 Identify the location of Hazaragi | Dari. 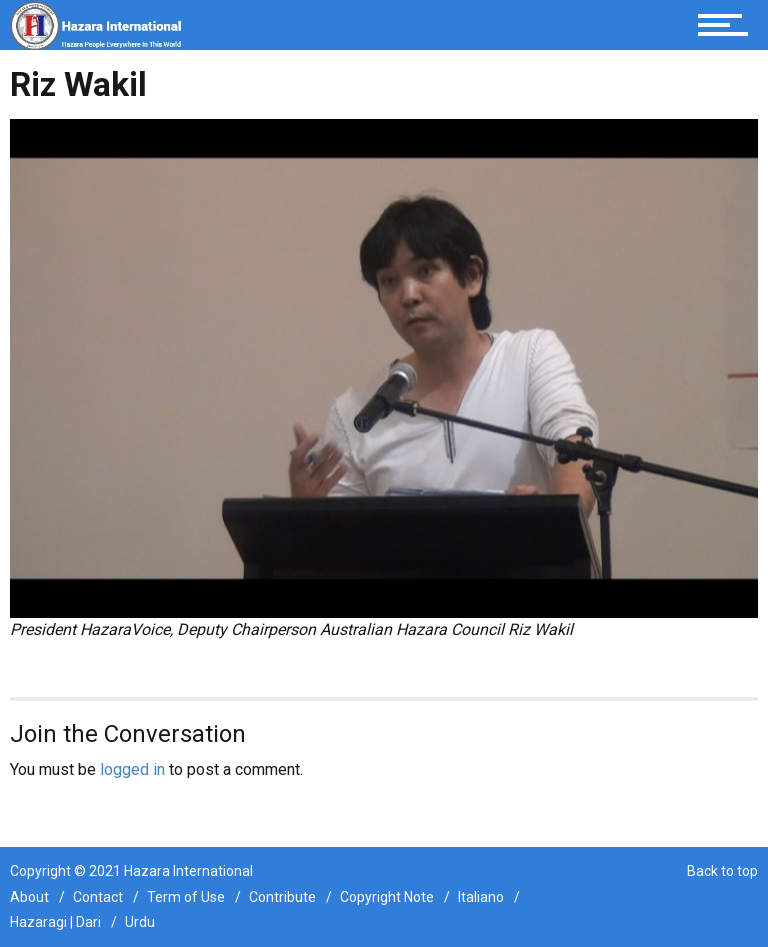
(55, 922).